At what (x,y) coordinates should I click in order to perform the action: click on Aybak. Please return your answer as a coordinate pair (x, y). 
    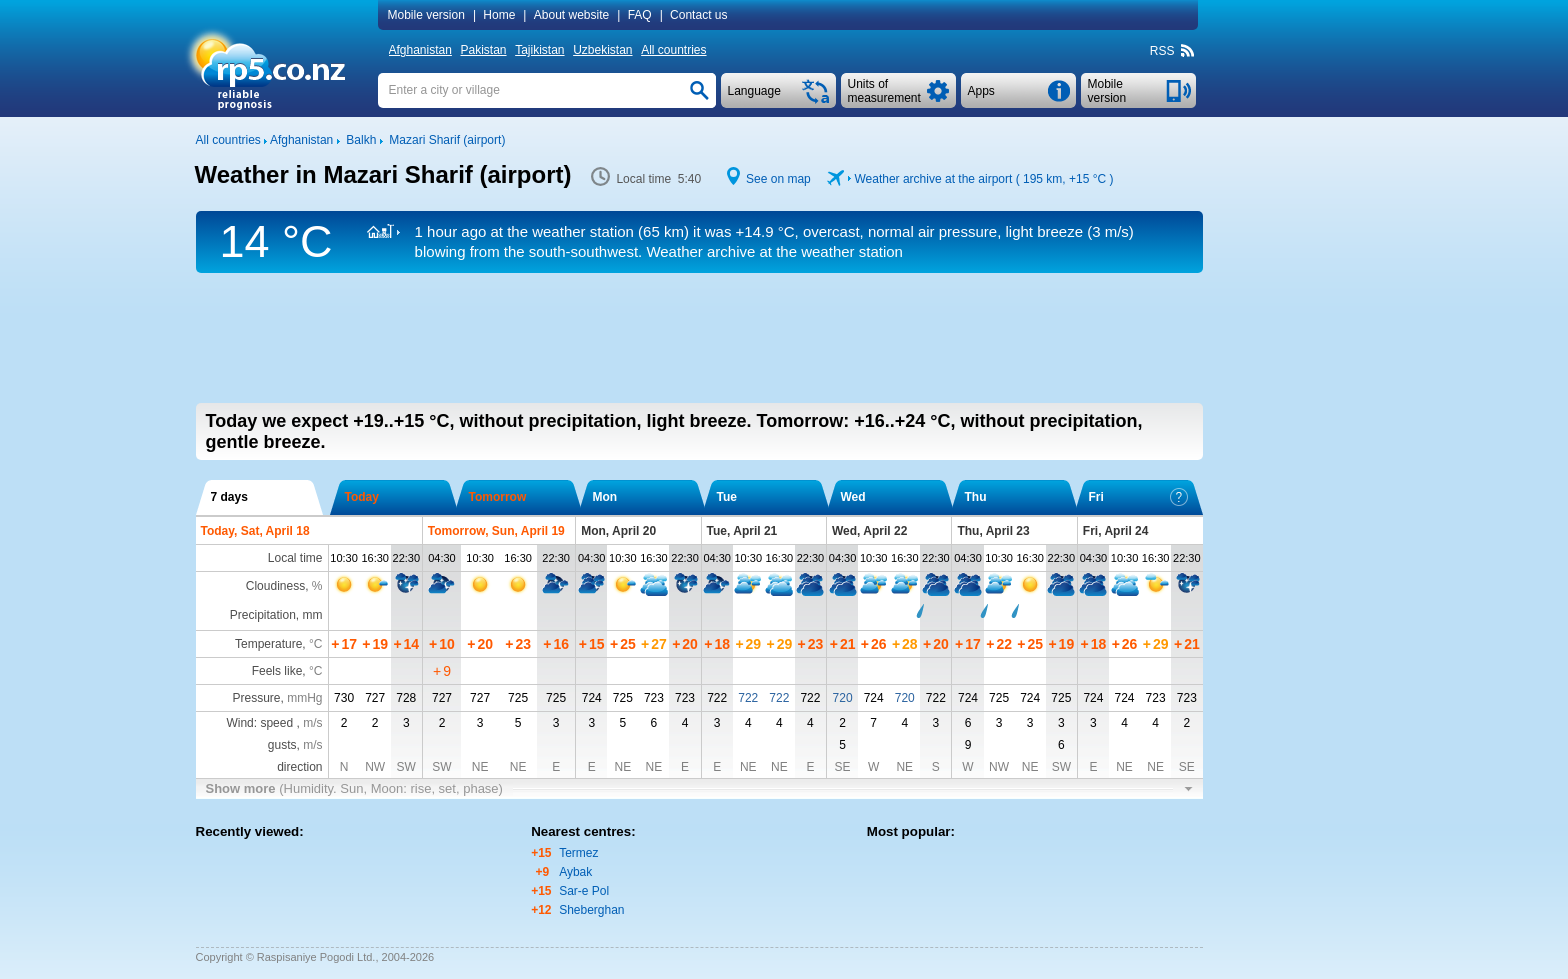
    Looking at the image, I should click on (575, 872).